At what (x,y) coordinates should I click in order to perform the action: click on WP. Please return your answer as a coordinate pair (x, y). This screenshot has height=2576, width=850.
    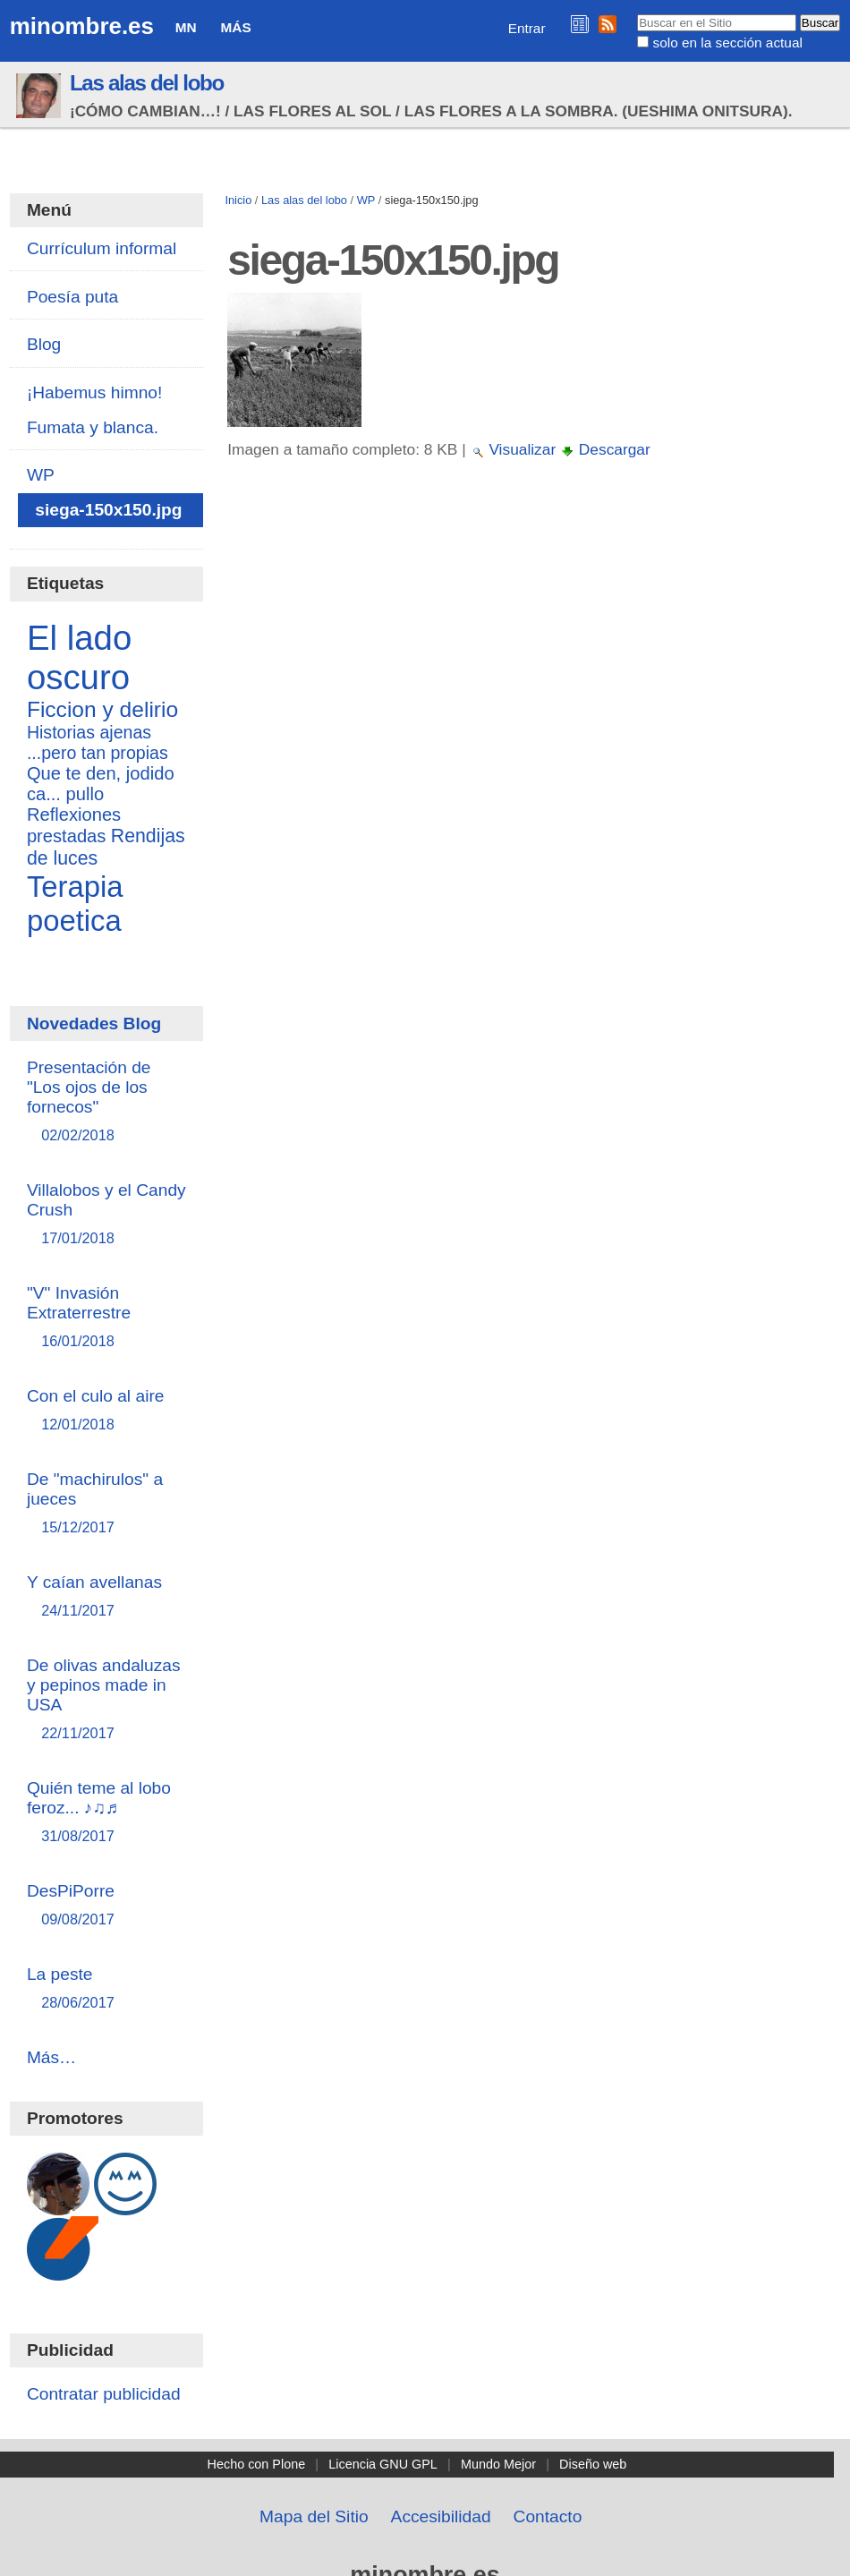
    Looking at the image, I should click on (366, 200).